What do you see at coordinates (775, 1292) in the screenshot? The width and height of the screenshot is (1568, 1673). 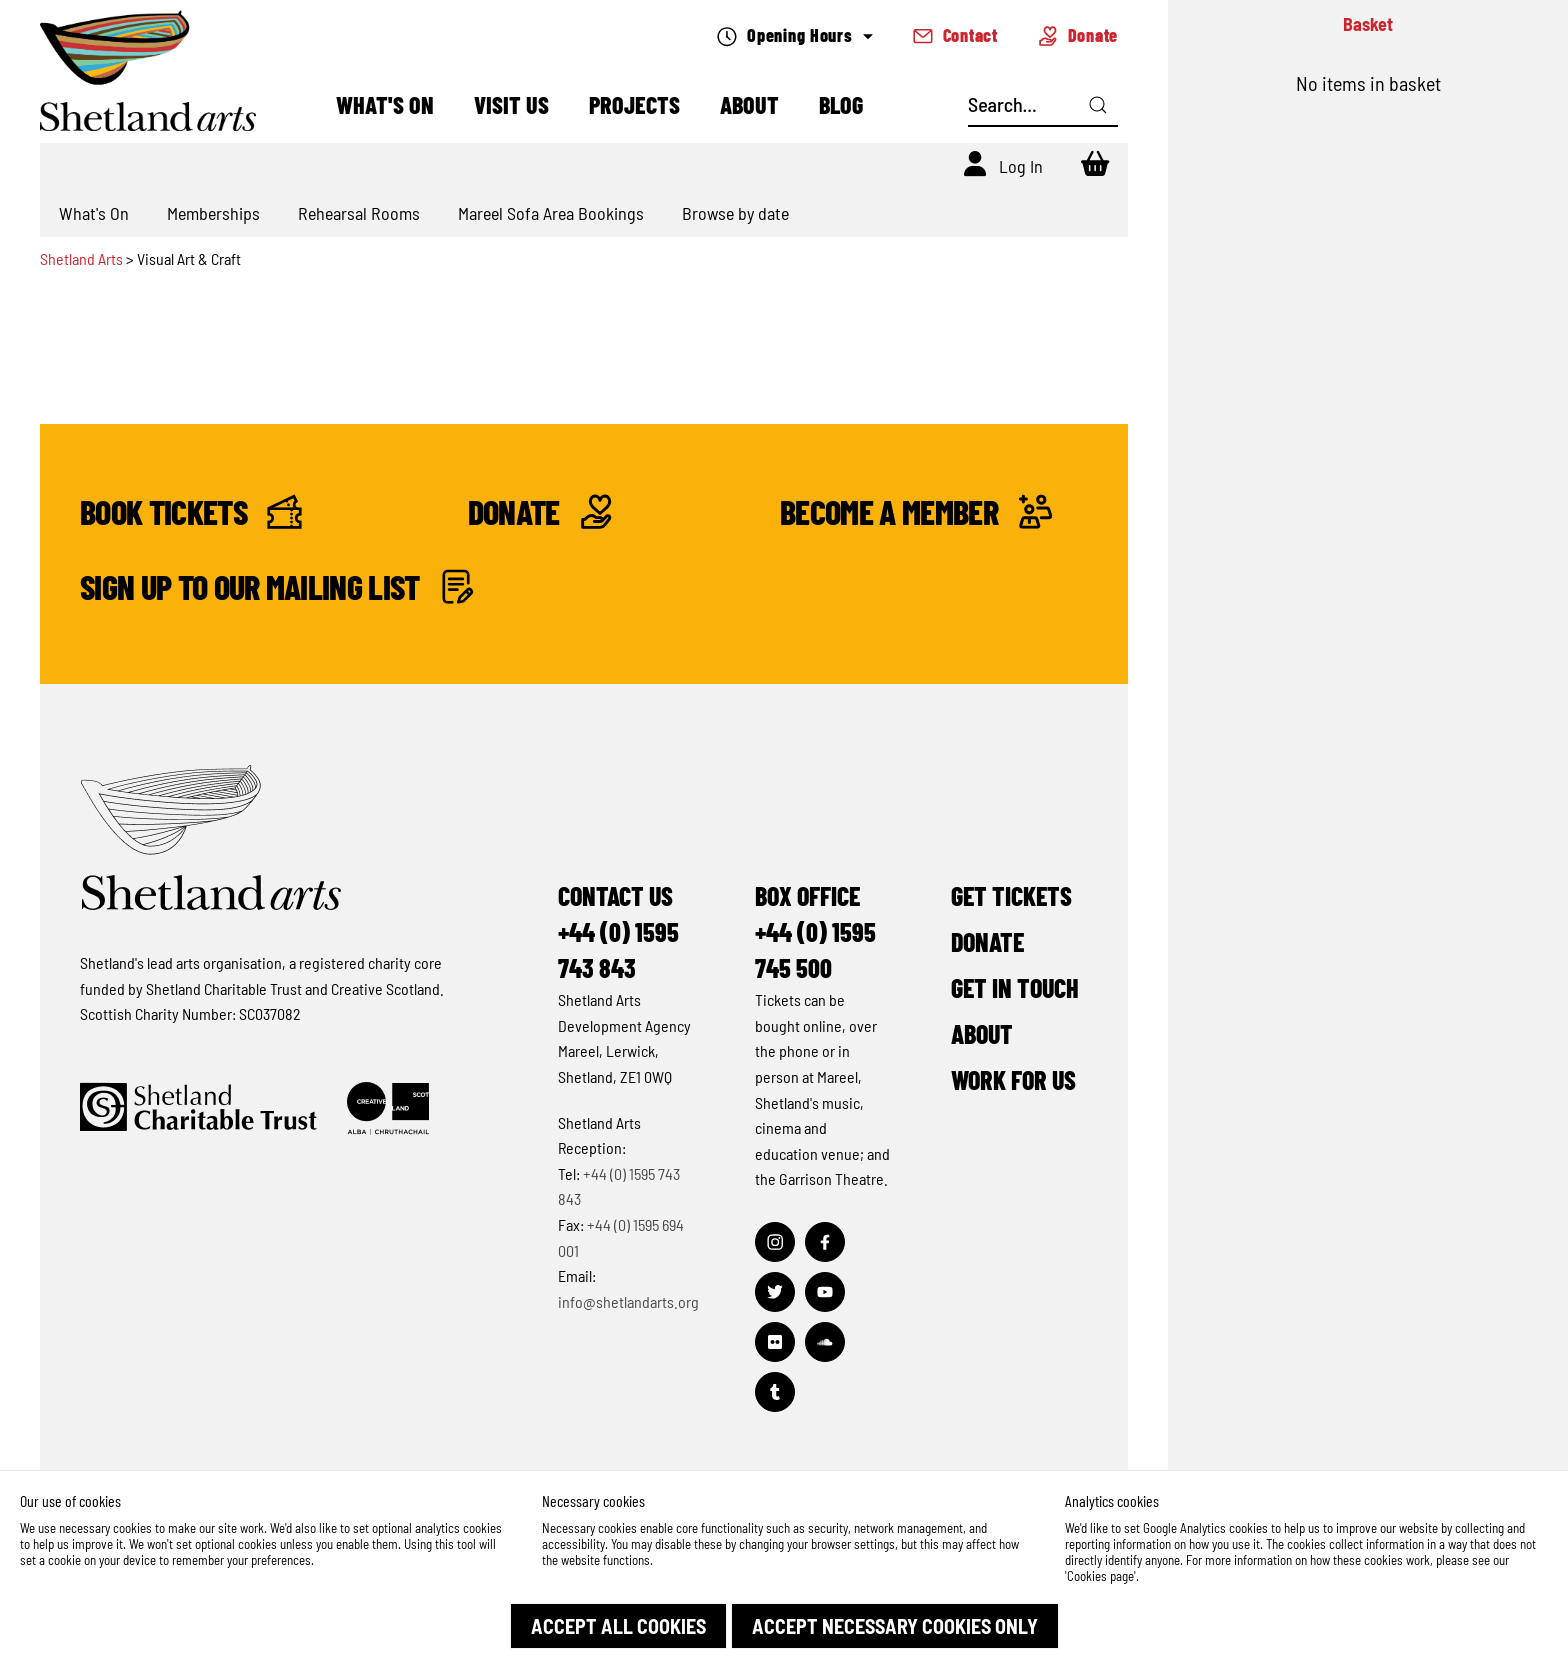 I see `[Visit out Twitter page]` at bounding box center [775, 1292].